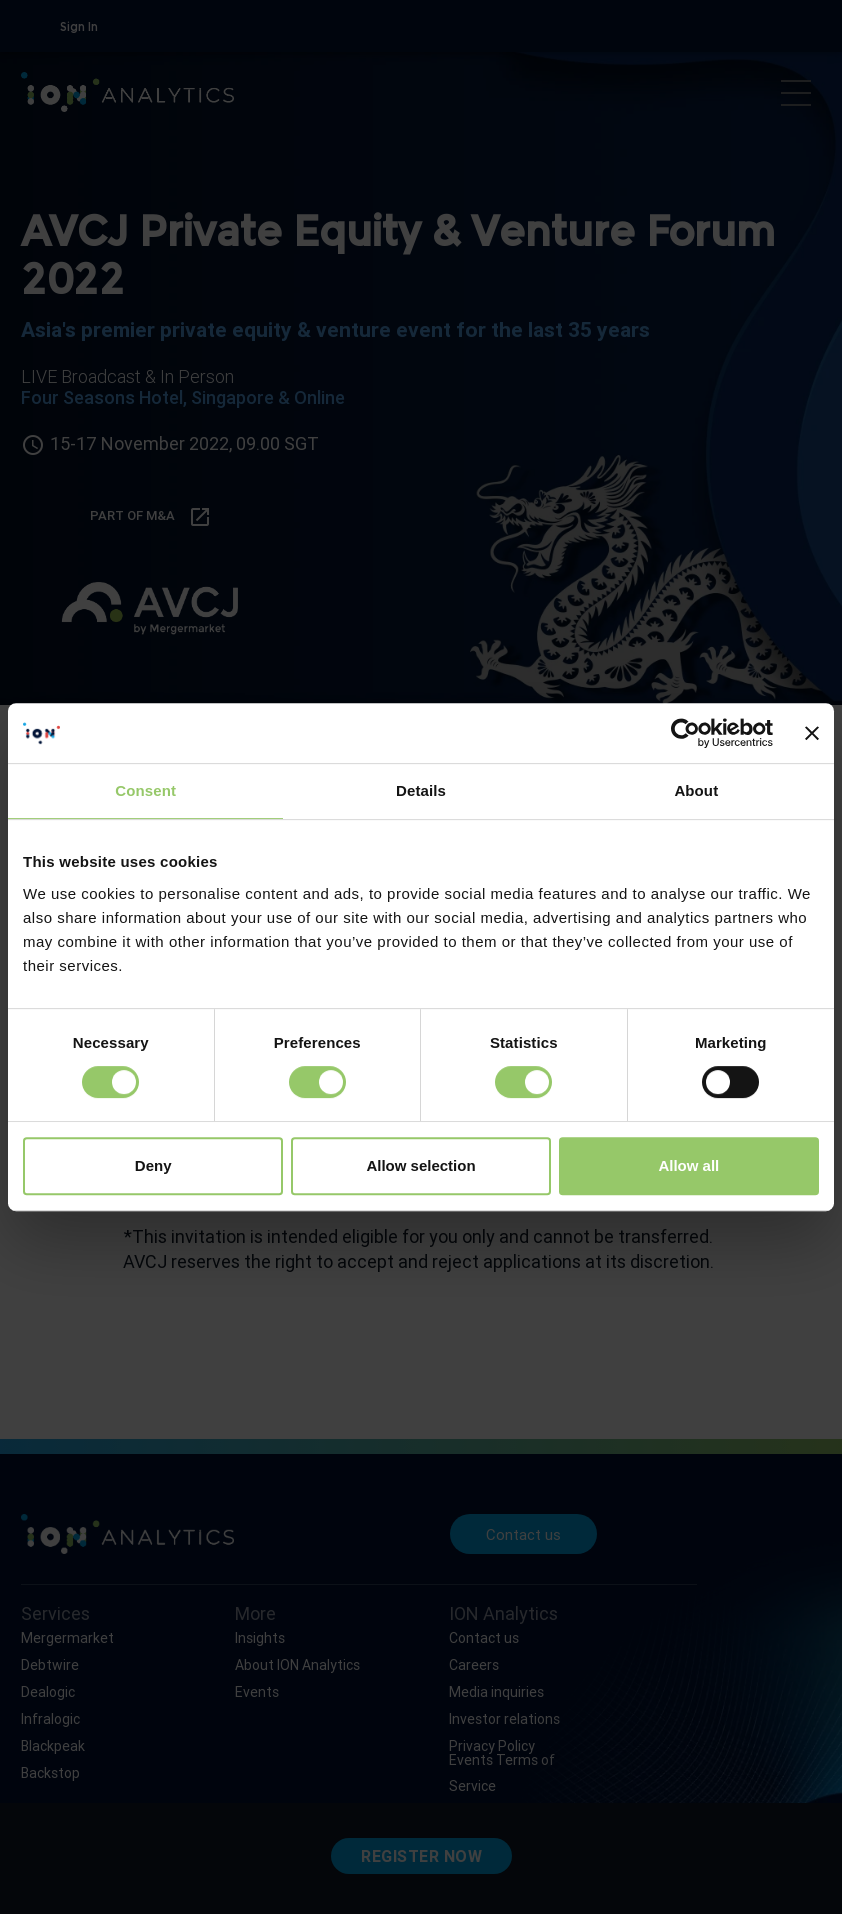  Describe the element at coordinates (421, 790) in the screenshot. I see `Details [tab]` at that location.